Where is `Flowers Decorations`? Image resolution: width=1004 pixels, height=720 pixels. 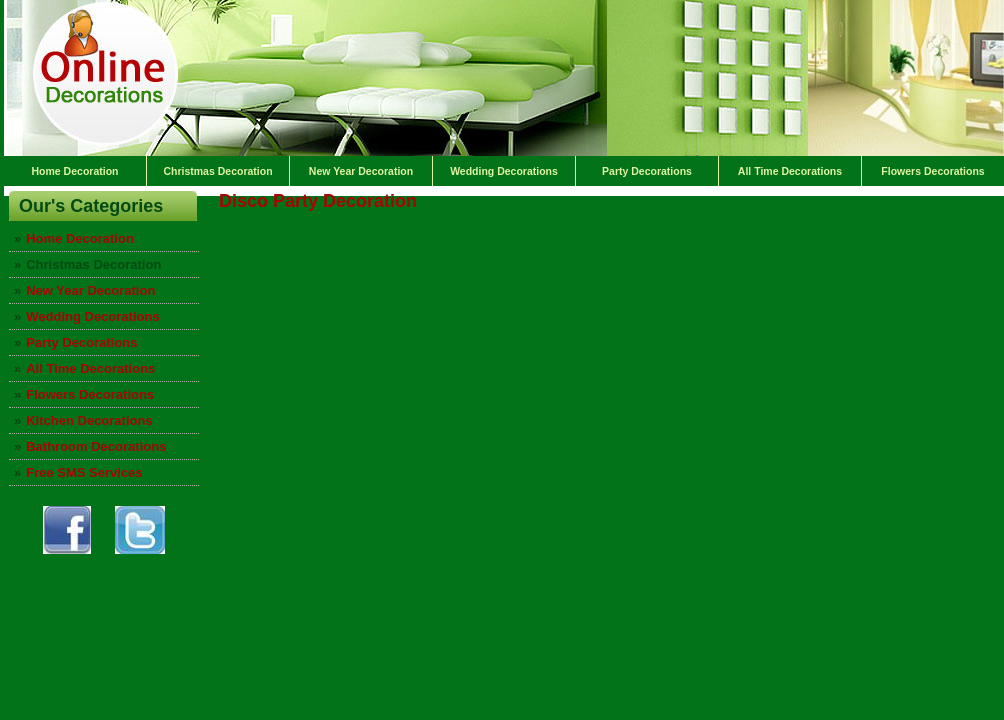 Flowers Decorations is located at coordinates (932, 171).